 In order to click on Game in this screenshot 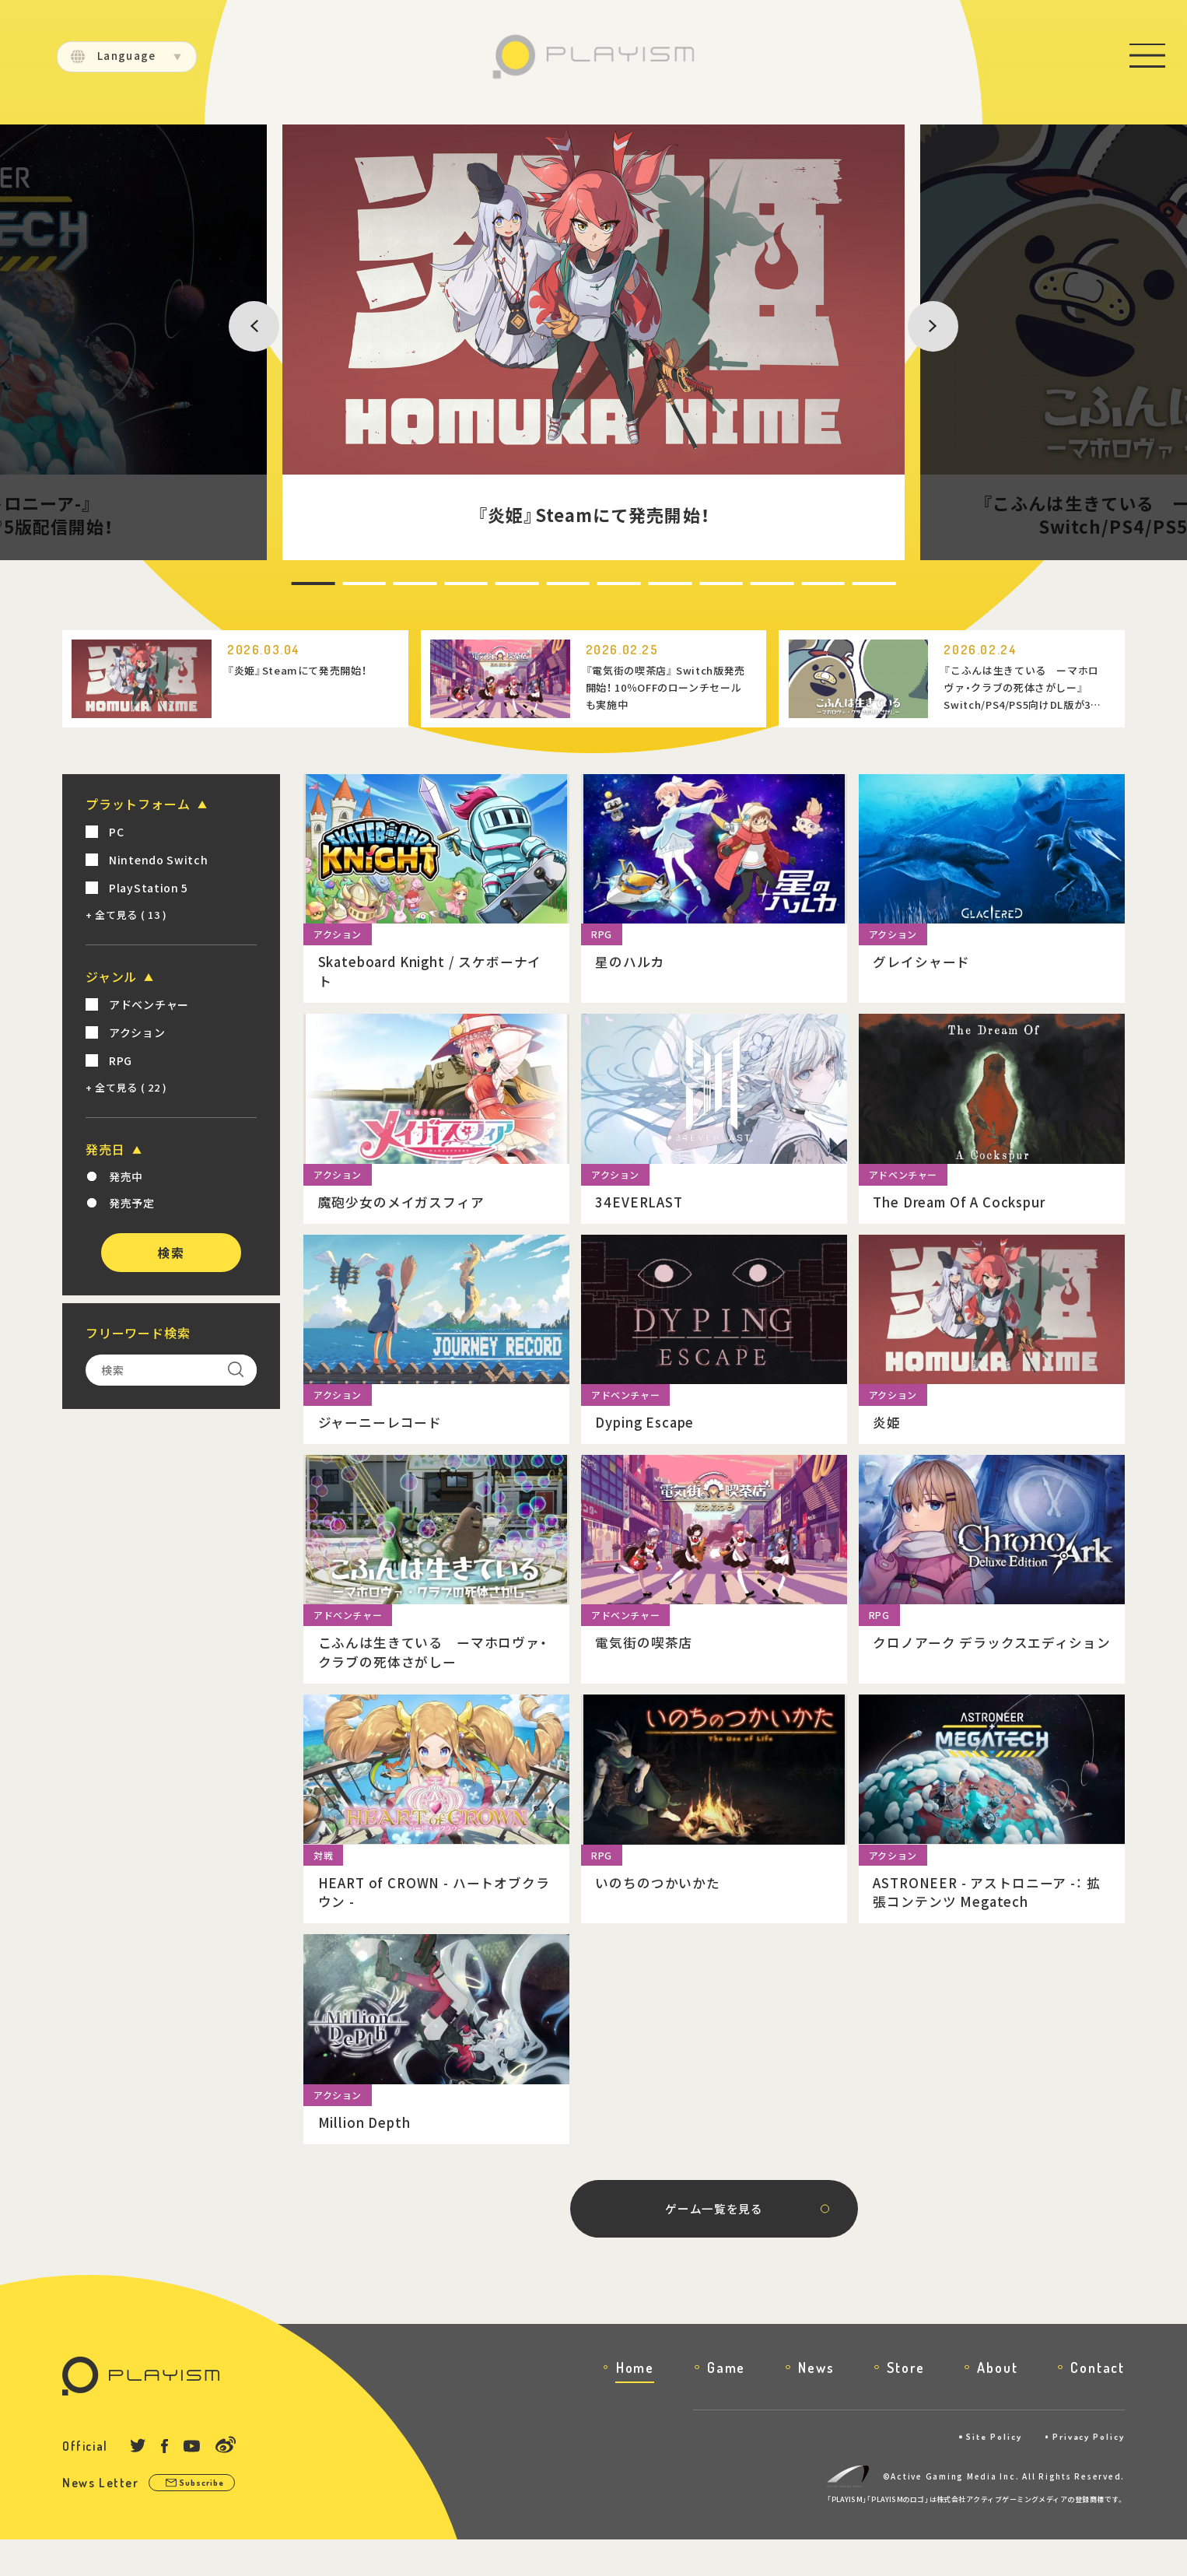, I will do `click(726, 2404)`.